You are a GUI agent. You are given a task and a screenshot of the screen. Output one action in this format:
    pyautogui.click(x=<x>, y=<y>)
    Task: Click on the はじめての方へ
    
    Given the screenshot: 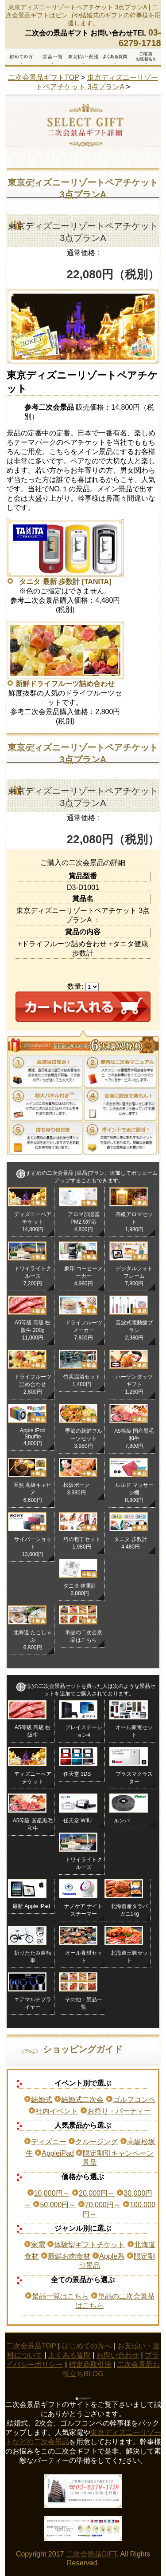 What is the action you would take?
    pyautogui.click(x=87, y=2346)
    